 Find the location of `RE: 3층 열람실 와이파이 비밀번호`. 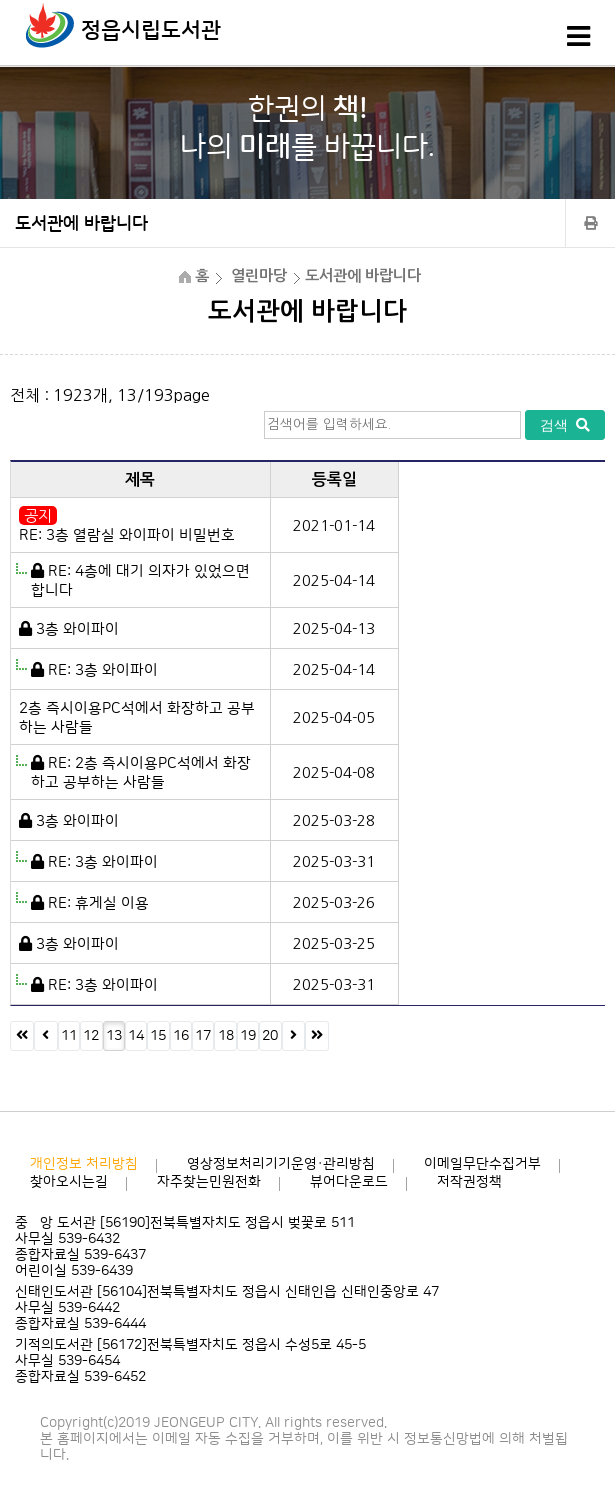

RE: 3층 열람실 와이파이 비밀번호 is located at coordinates (127, 535).